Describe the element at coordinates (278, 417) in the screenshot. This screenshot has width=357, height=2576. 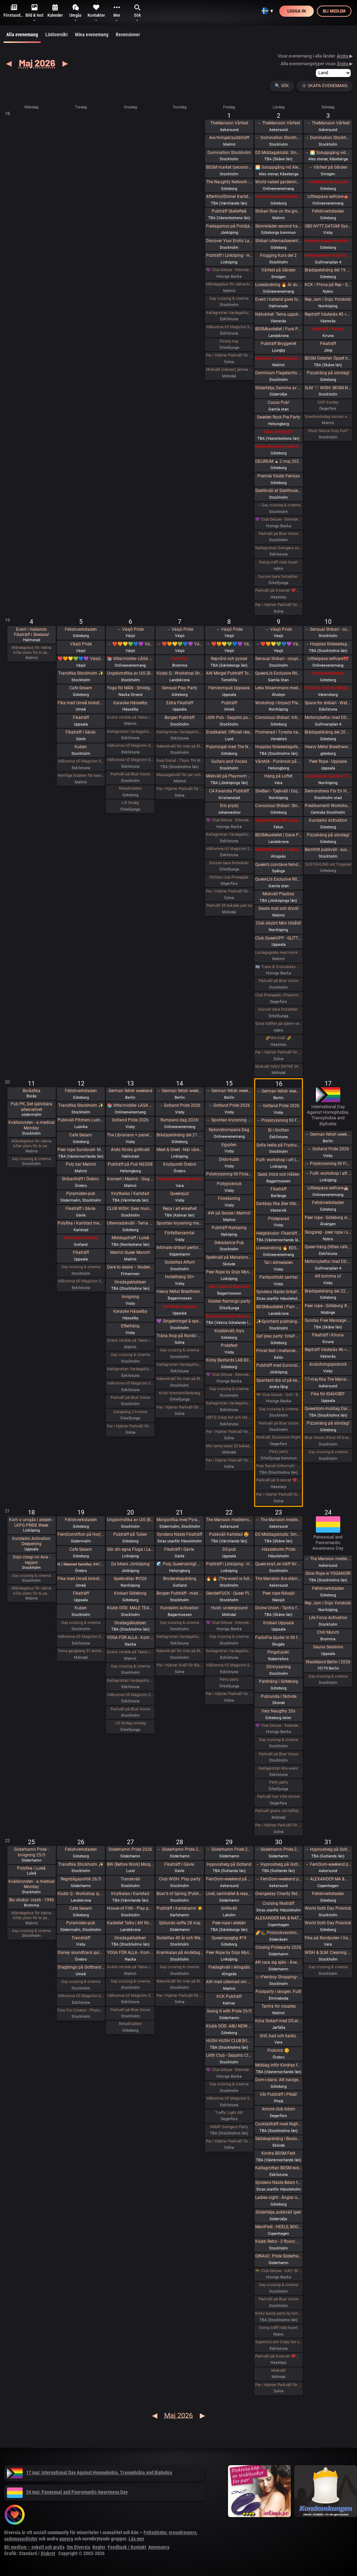
I see `Sweden Rock Pre Party` at that location.